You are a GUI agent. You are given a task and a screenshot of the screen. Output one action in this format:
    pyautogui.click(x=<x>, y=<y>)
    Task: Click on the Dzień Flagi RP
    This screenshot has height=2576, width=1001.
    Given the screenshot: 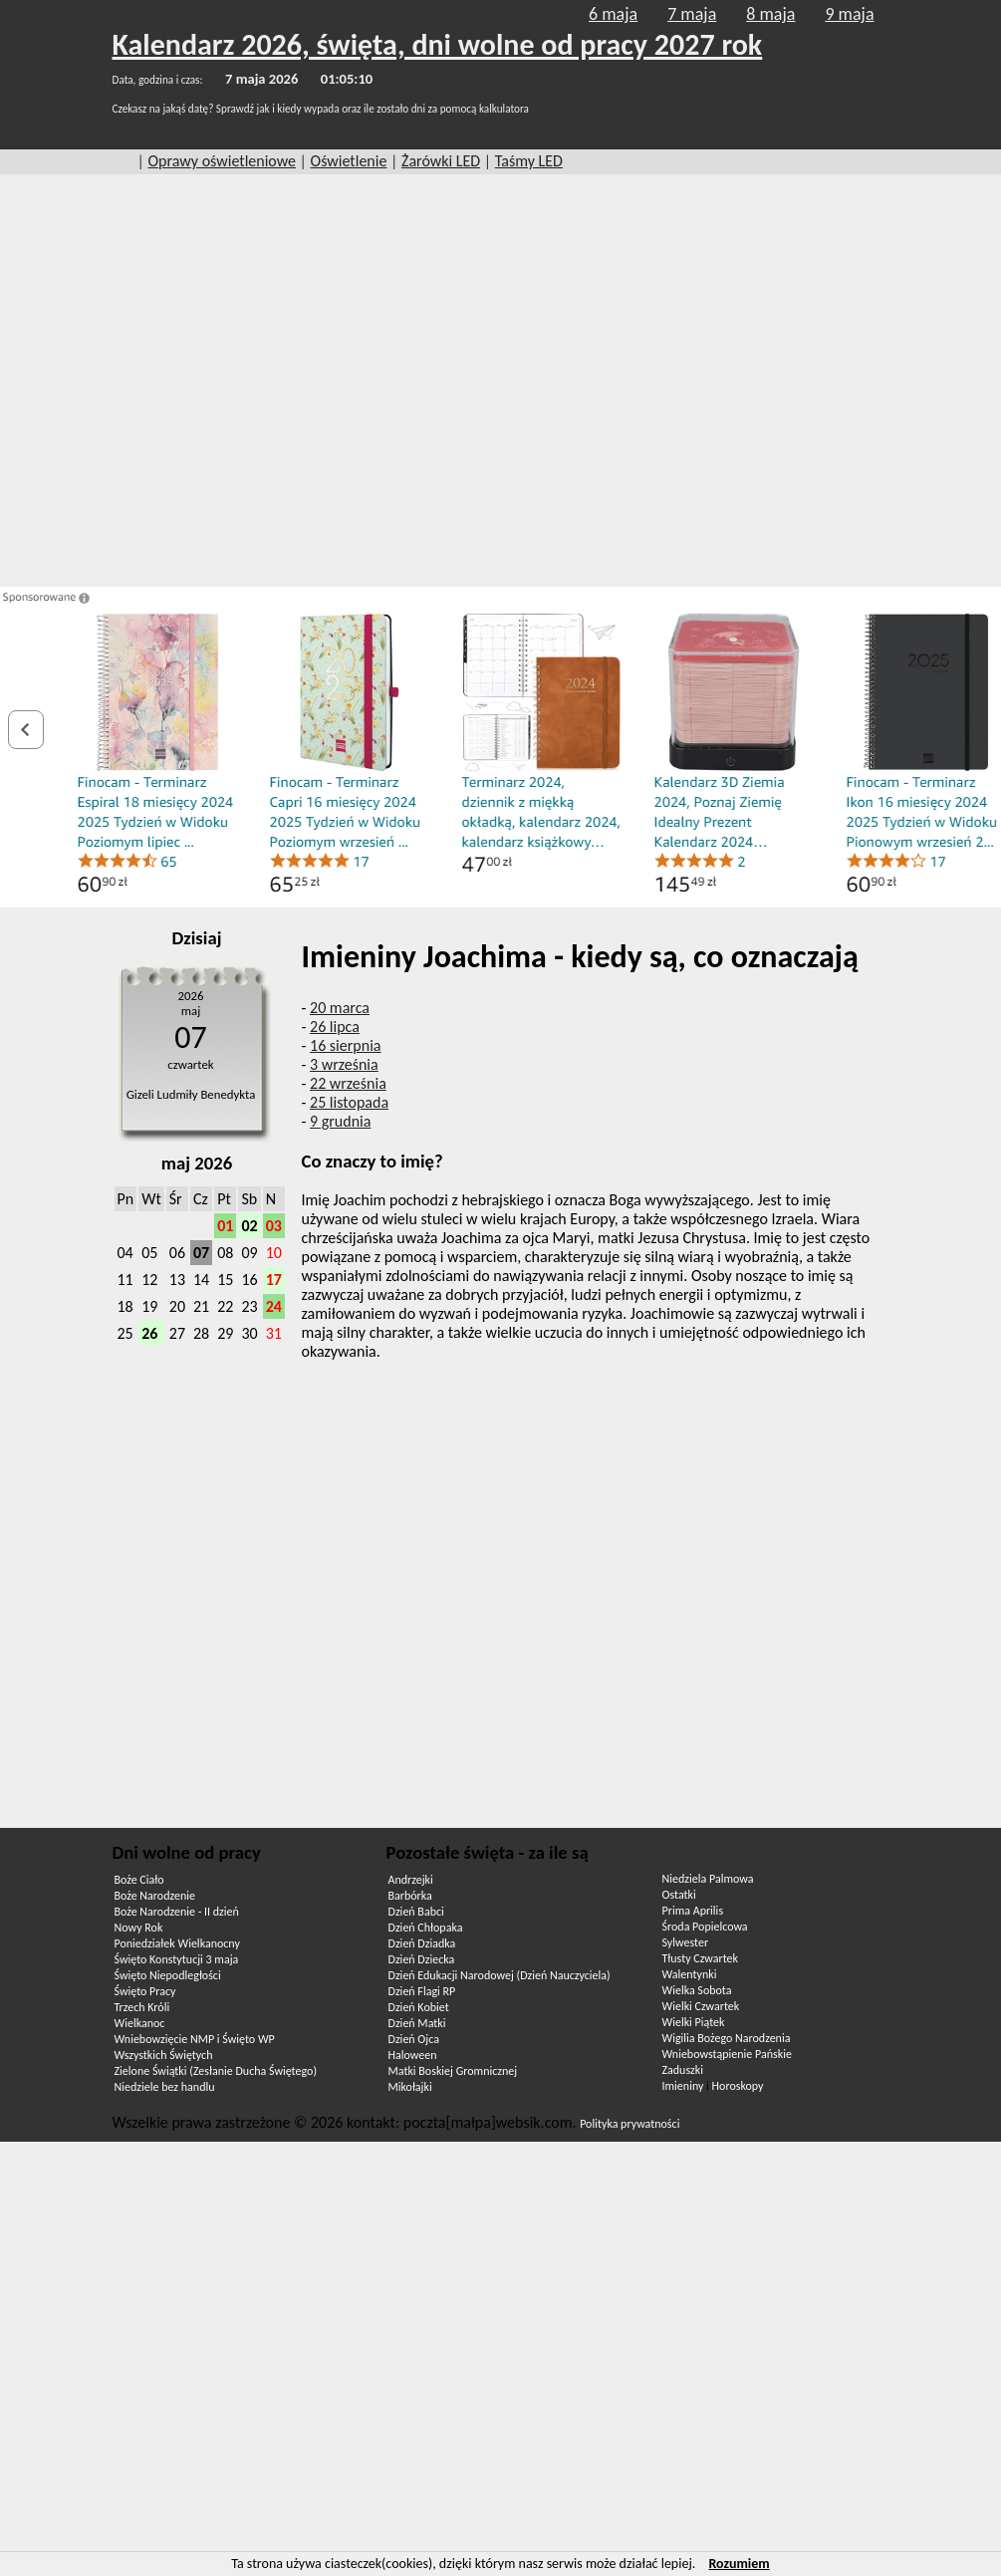 What is the action you would take?
    pyautogui.click(x=422, y=1991)
    